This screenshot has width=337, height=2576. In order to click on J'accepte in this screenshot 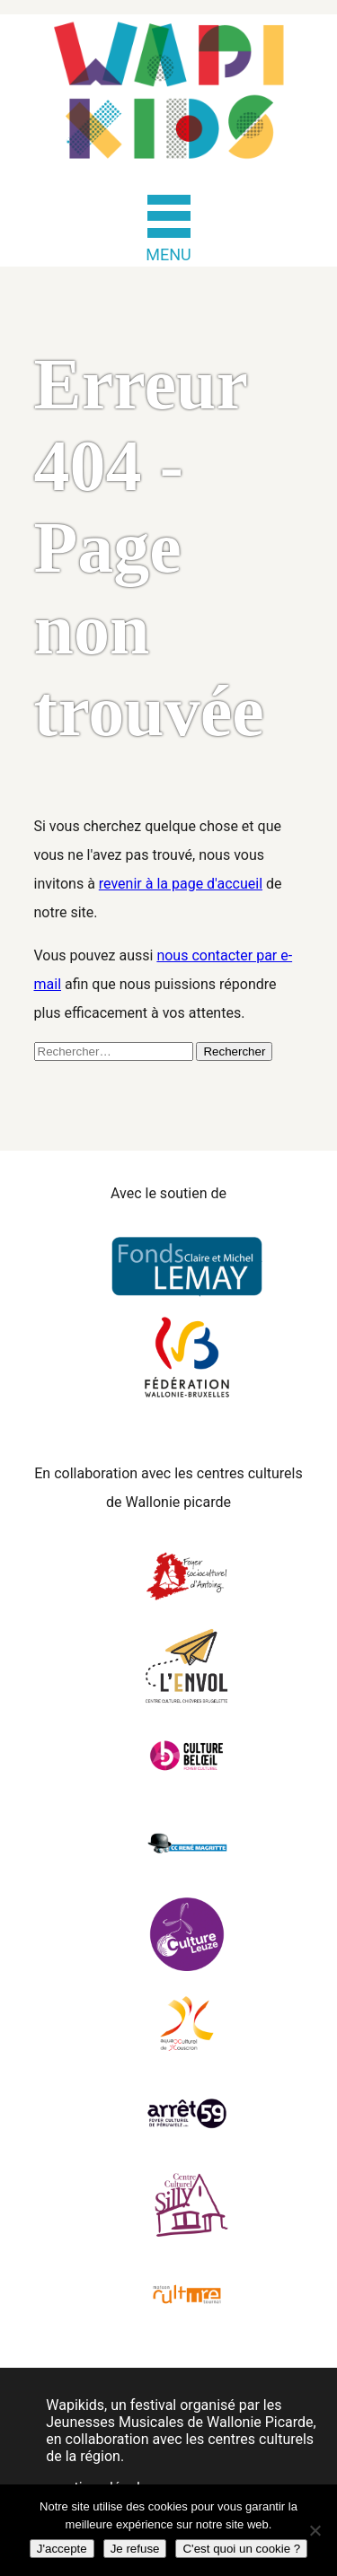, I will do `click(62, 2548)`.